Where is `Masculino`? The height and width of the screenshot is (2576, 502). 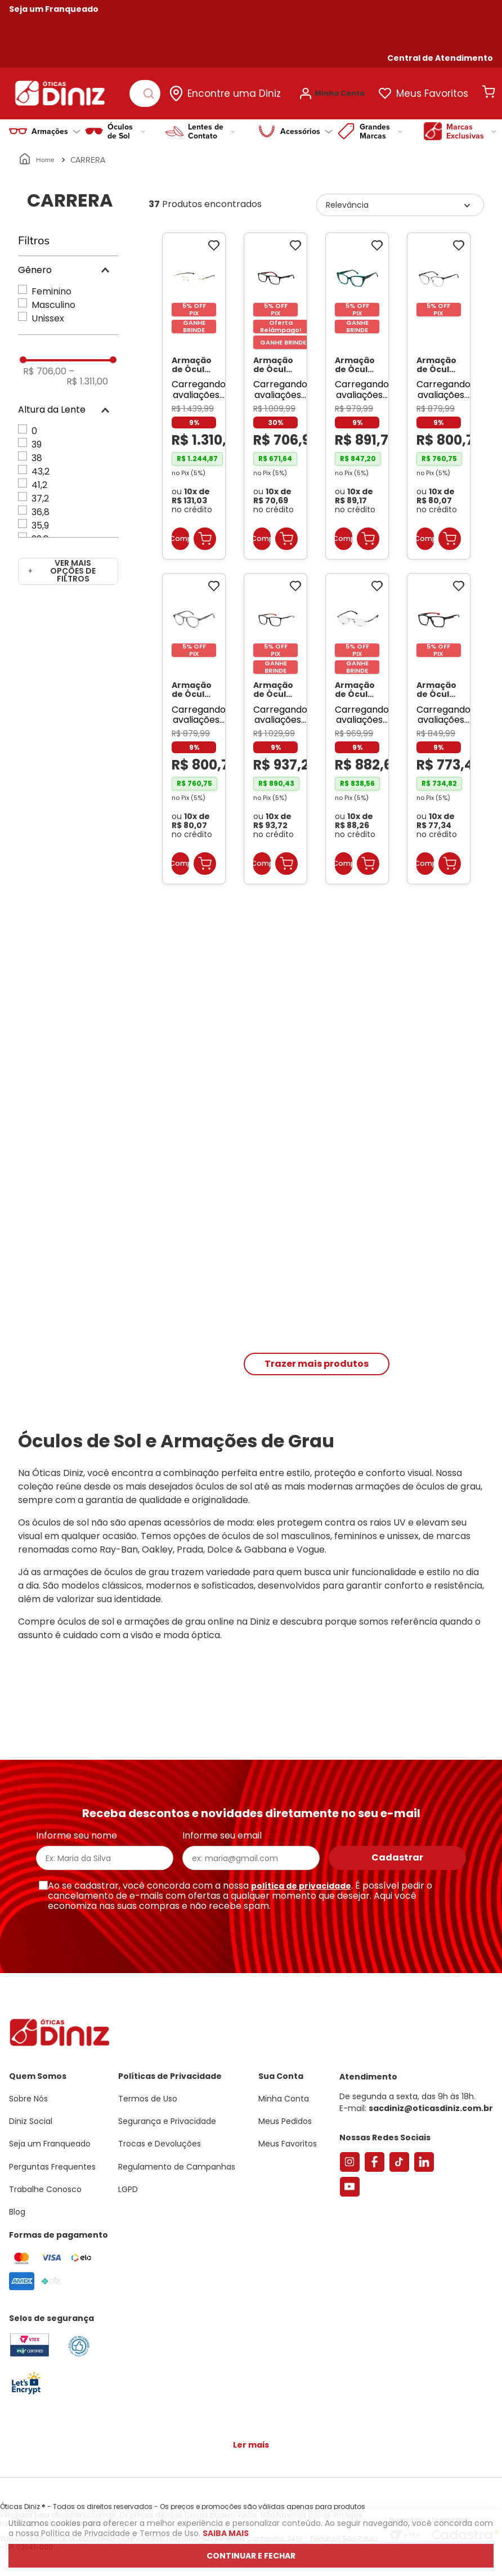 Masculino is located at coordinates (53, 299).